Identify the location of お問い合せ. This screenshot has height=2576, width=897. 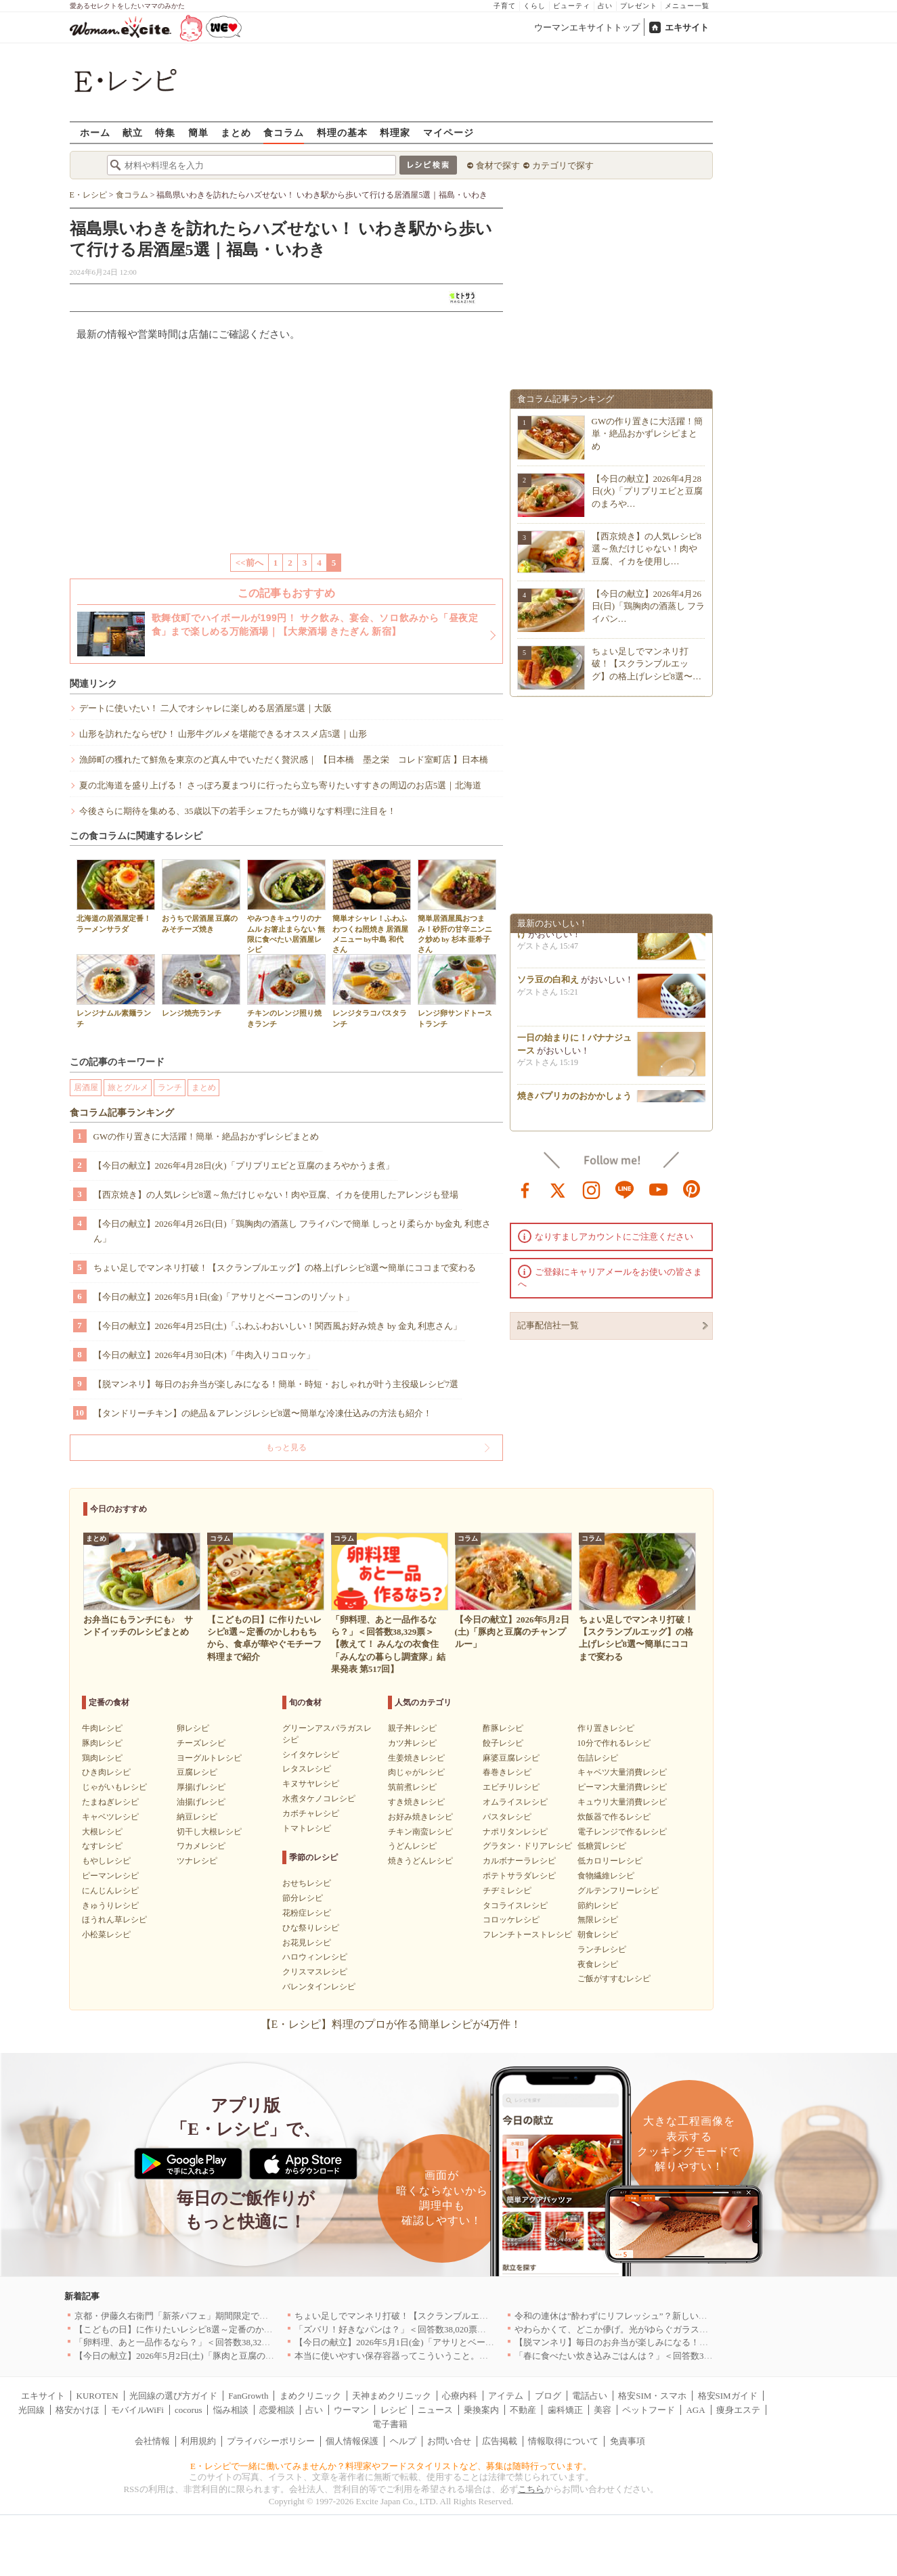
(449, 2441).